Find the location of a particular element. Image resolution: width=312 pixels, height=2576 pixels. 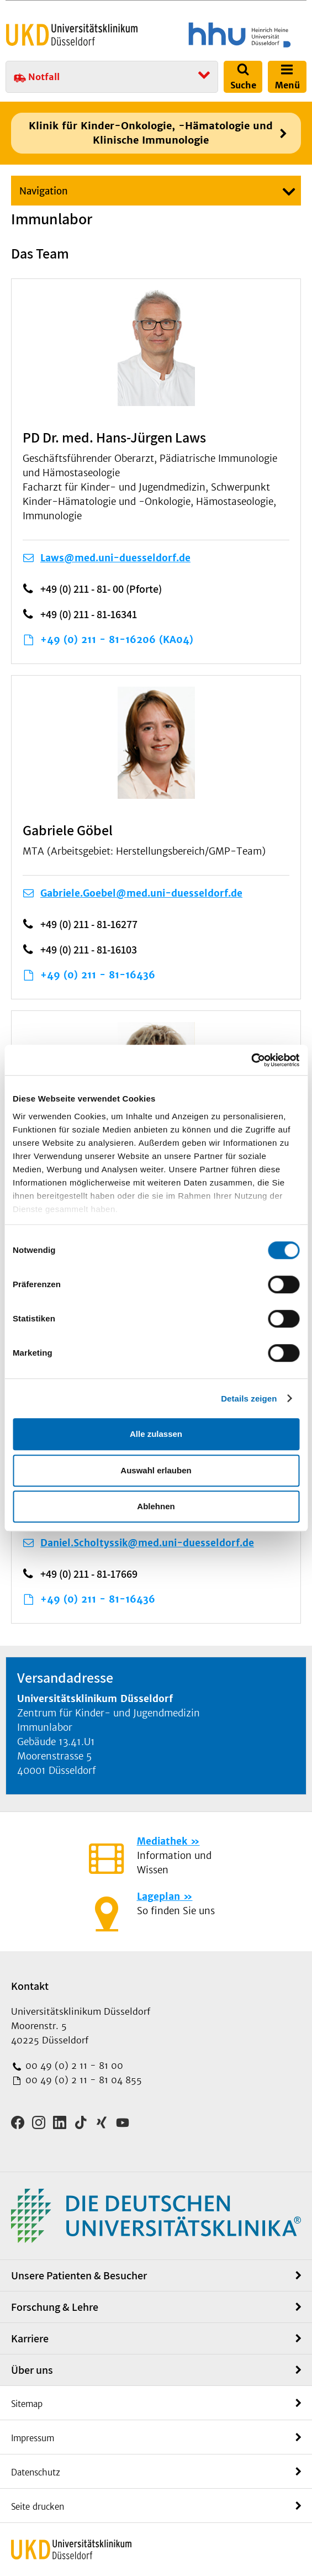

Karriere is located at coordinates (30, 2338).